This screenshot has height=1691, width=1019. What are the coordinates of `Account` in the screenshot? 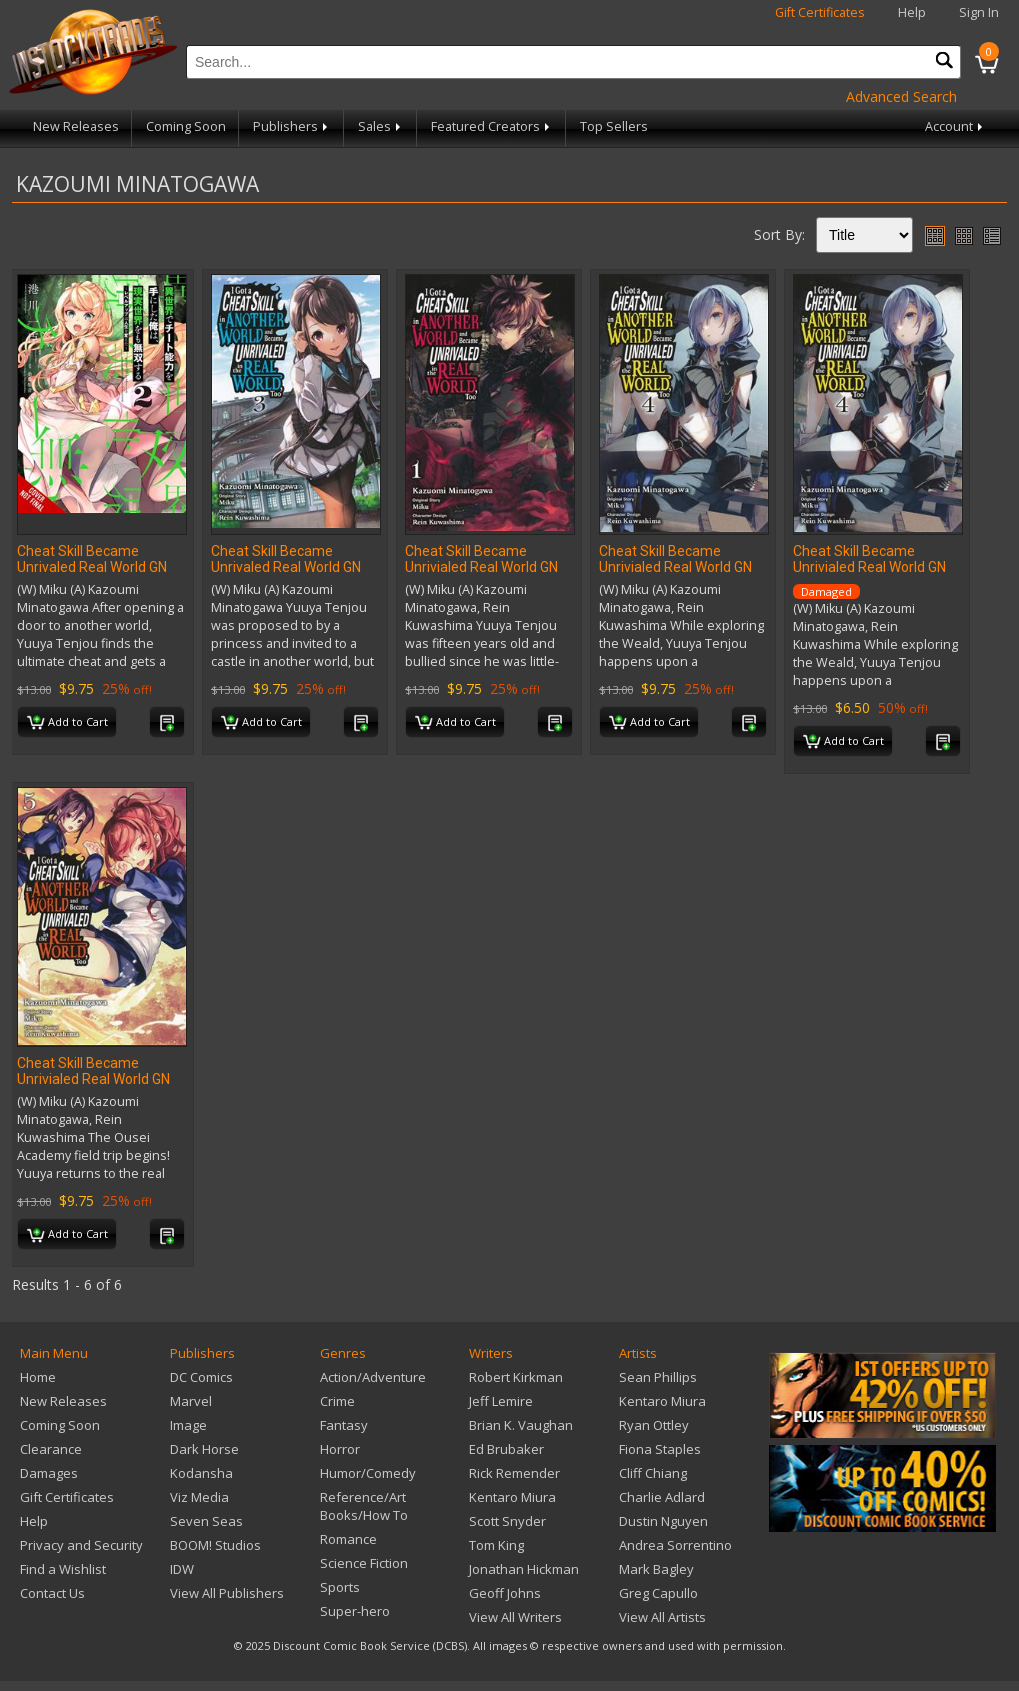 It's located at (955, 126).